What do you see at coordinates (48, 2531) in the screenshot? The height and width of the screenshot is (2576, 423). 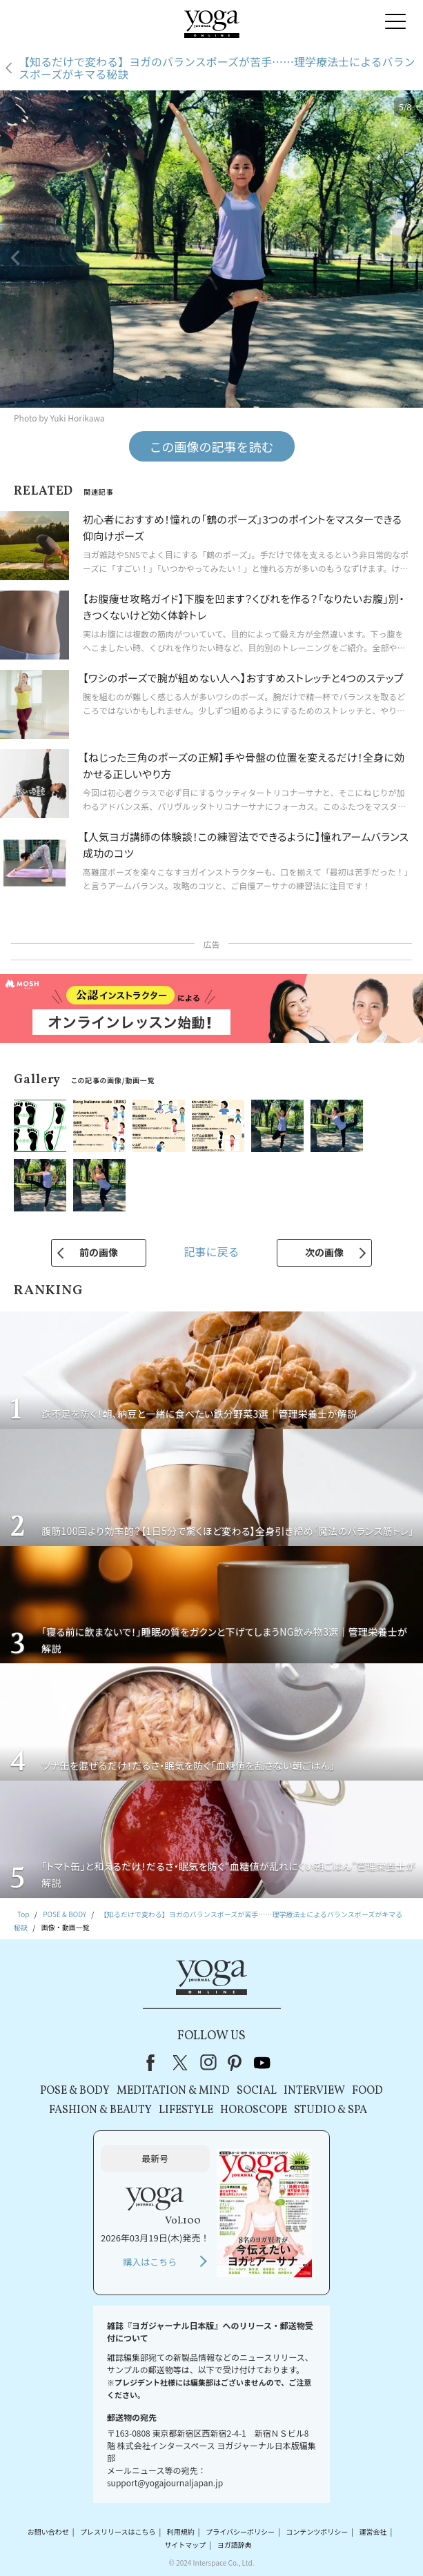 I see `お問い合わせ` at bounding box center [48, 2531].